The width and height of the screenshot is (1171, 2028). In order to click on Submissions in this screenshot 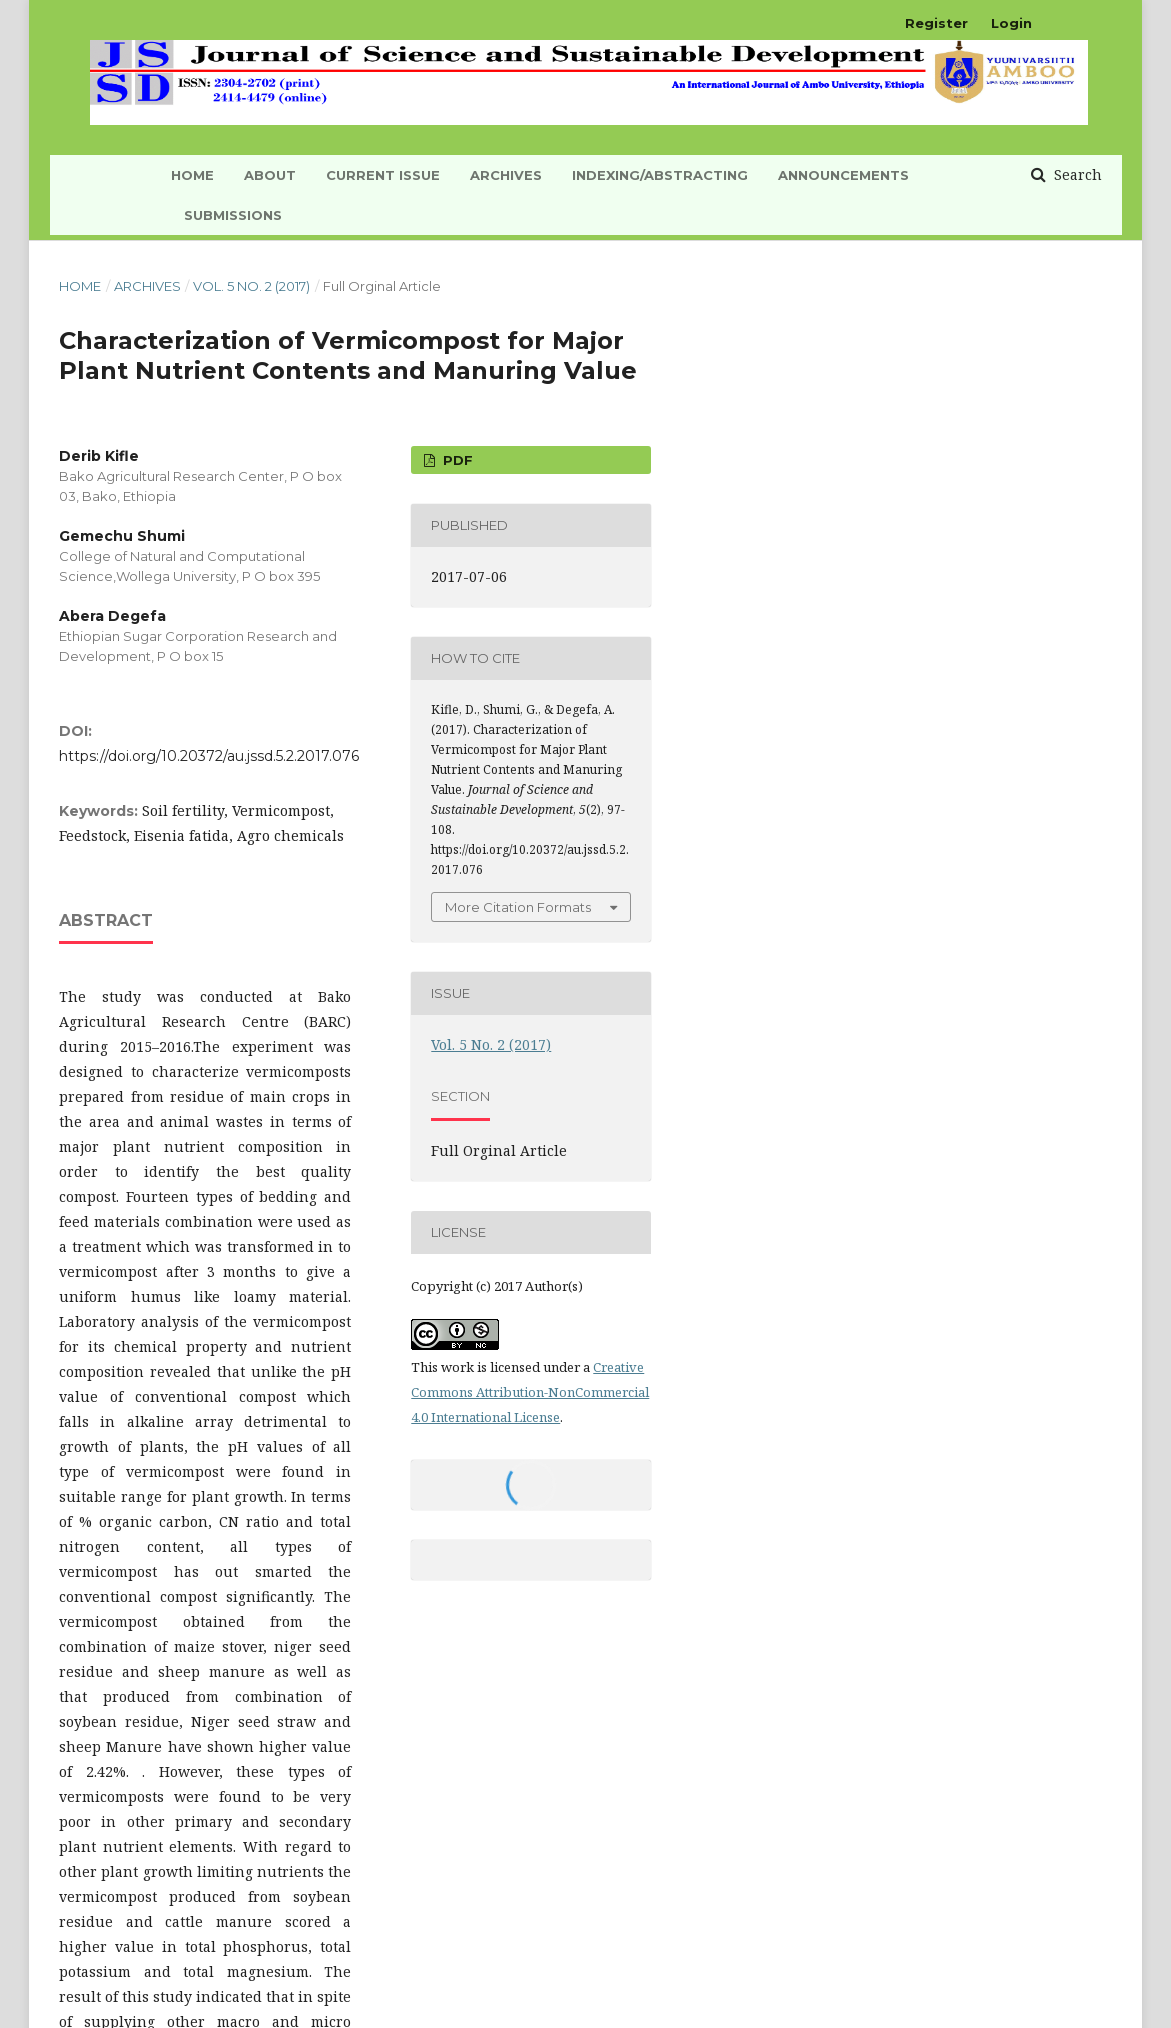, I will do `click(233, 215)`.